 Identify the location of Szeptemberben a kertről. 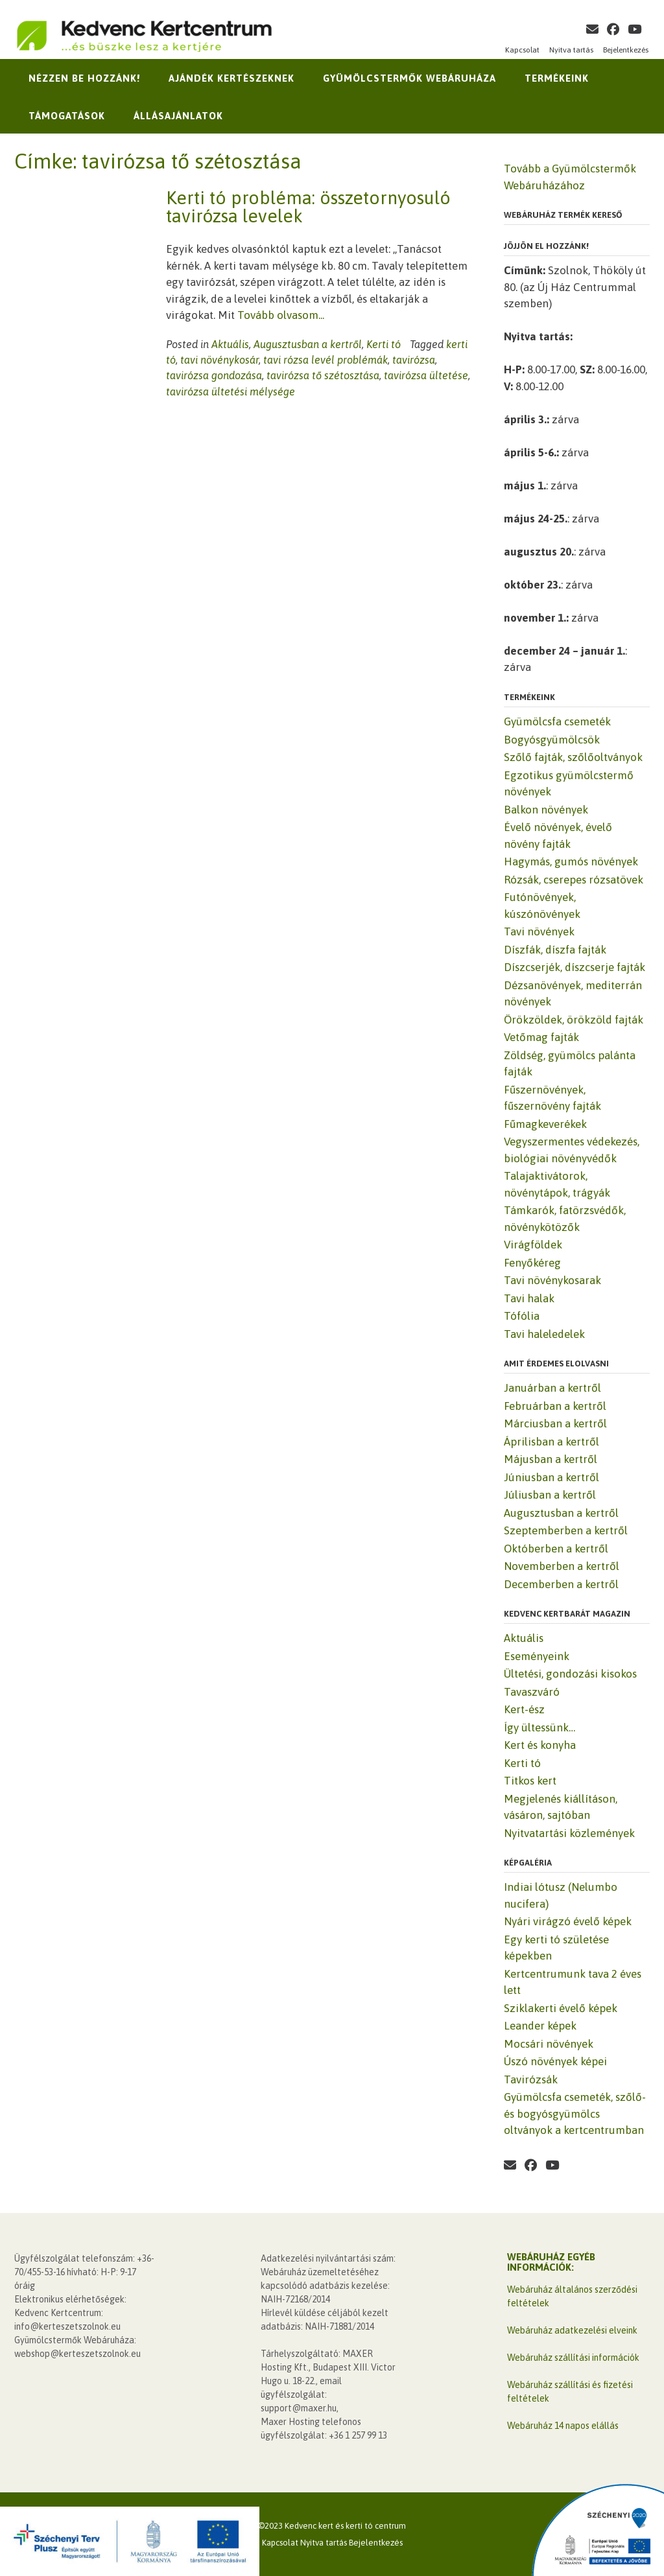
(566, 1530).